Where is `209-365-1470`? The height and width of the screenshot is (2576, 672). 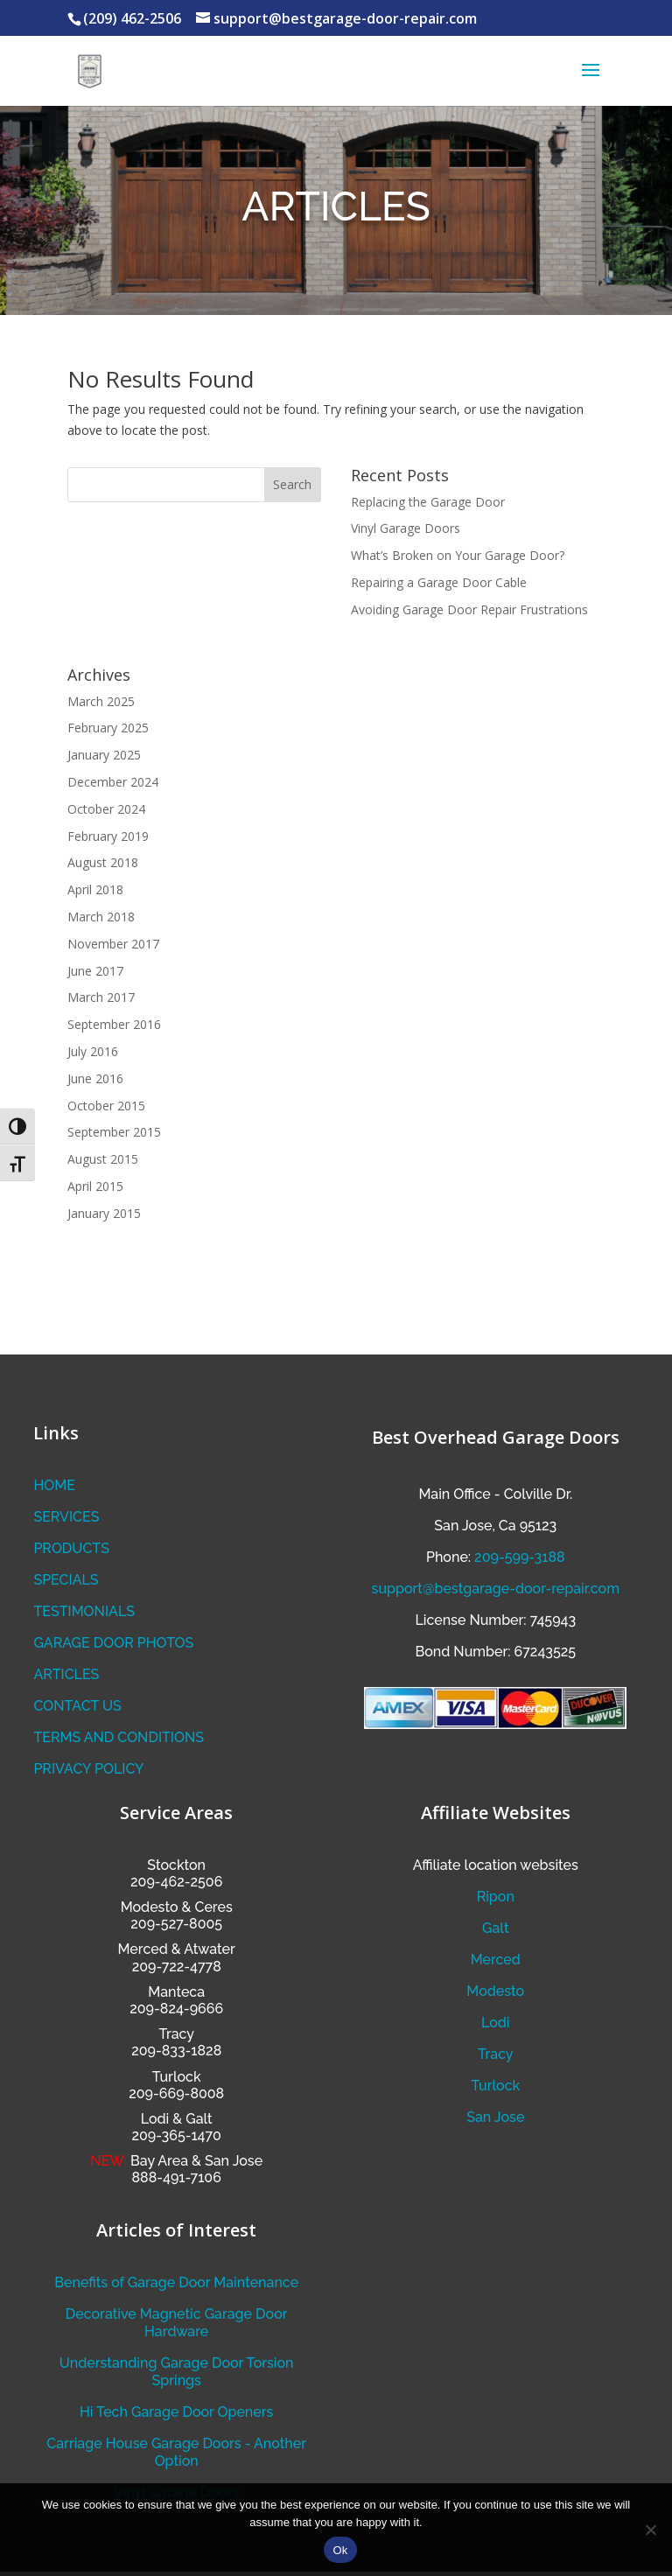 209-365-1470 is located at coordinates (175, 2135).